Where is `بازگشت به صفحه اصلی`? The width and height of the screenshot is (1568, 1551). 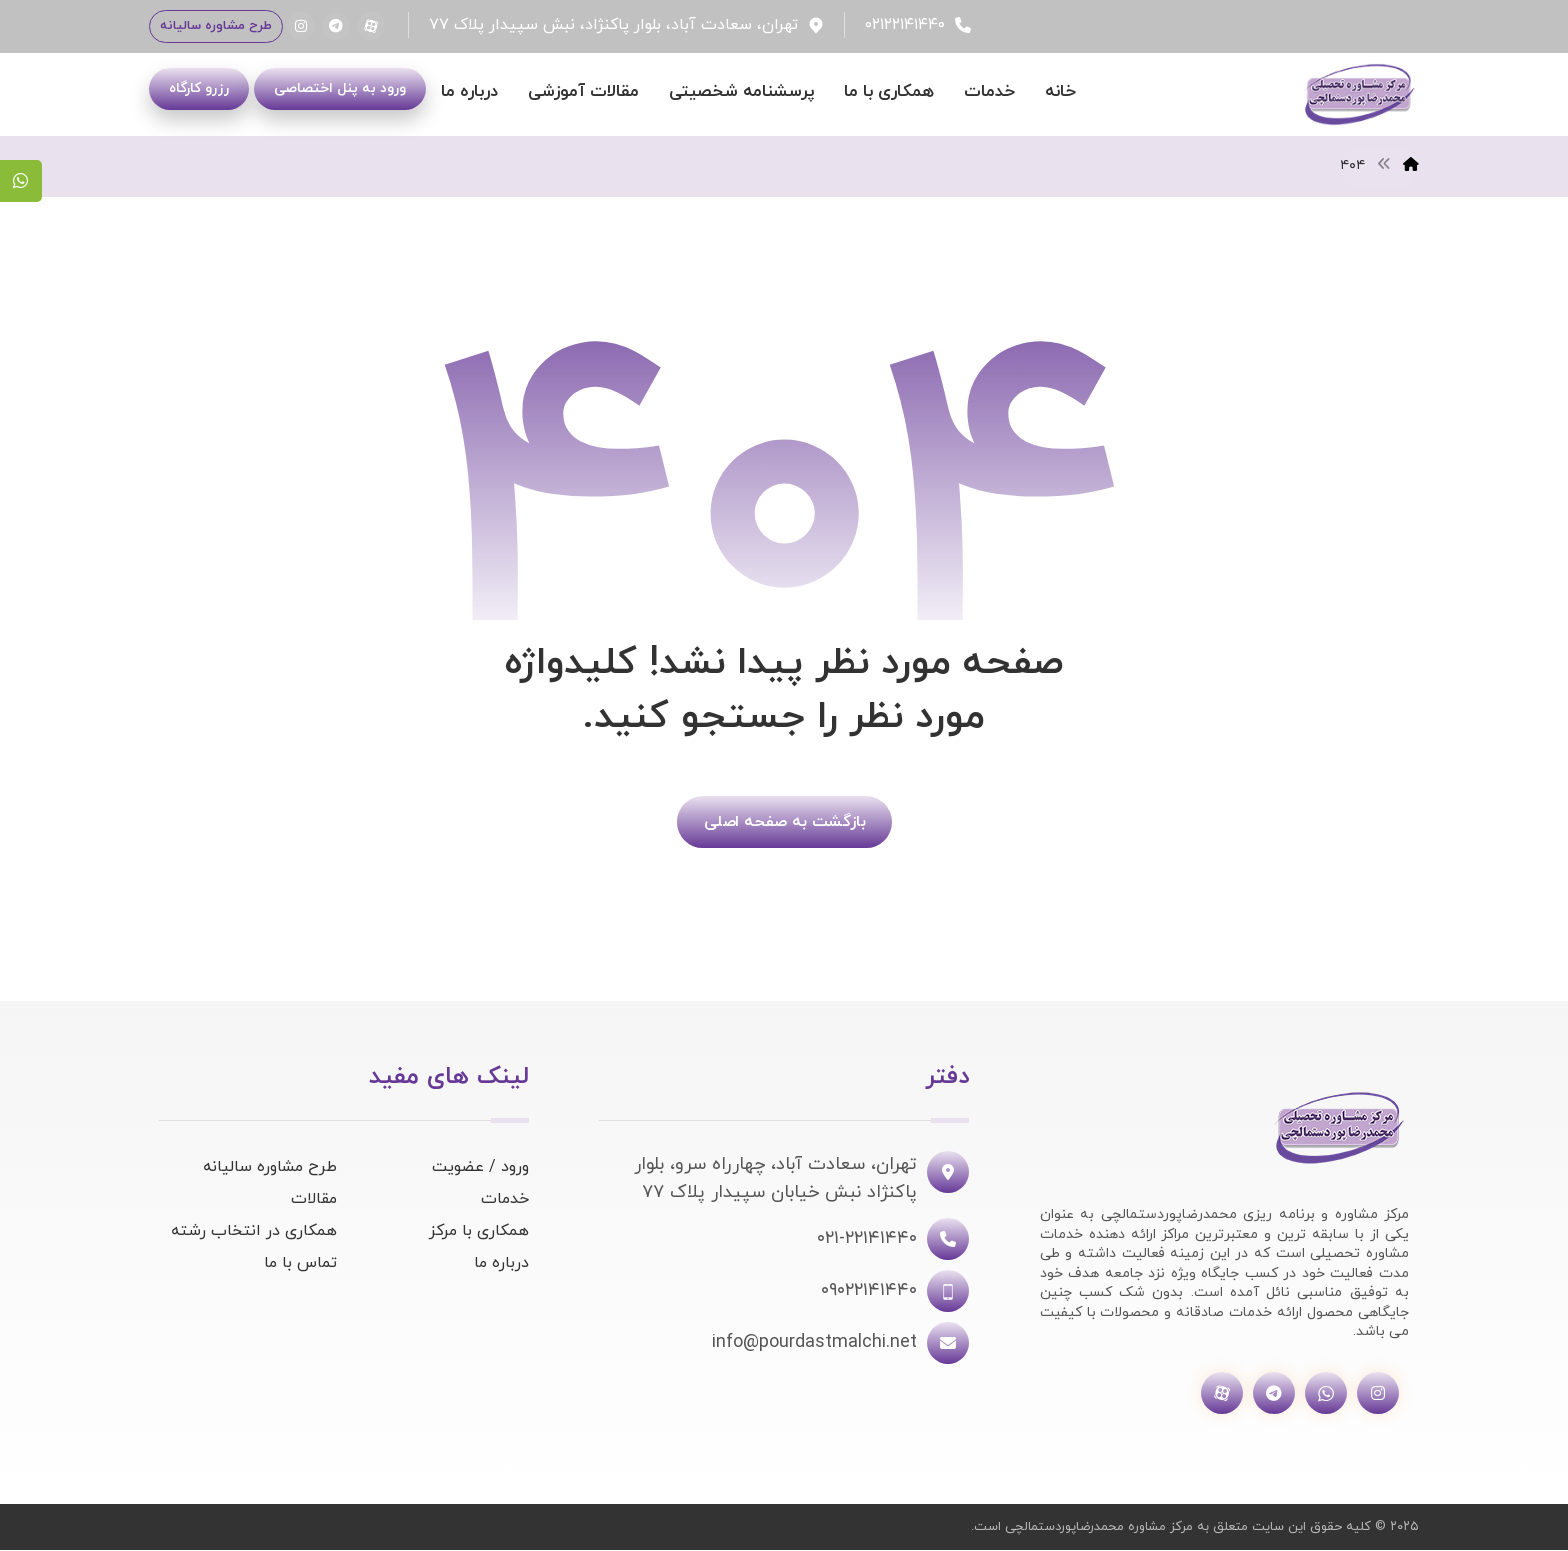 بازگشت به صفحه اصلی is located at coordinates (784, 822).